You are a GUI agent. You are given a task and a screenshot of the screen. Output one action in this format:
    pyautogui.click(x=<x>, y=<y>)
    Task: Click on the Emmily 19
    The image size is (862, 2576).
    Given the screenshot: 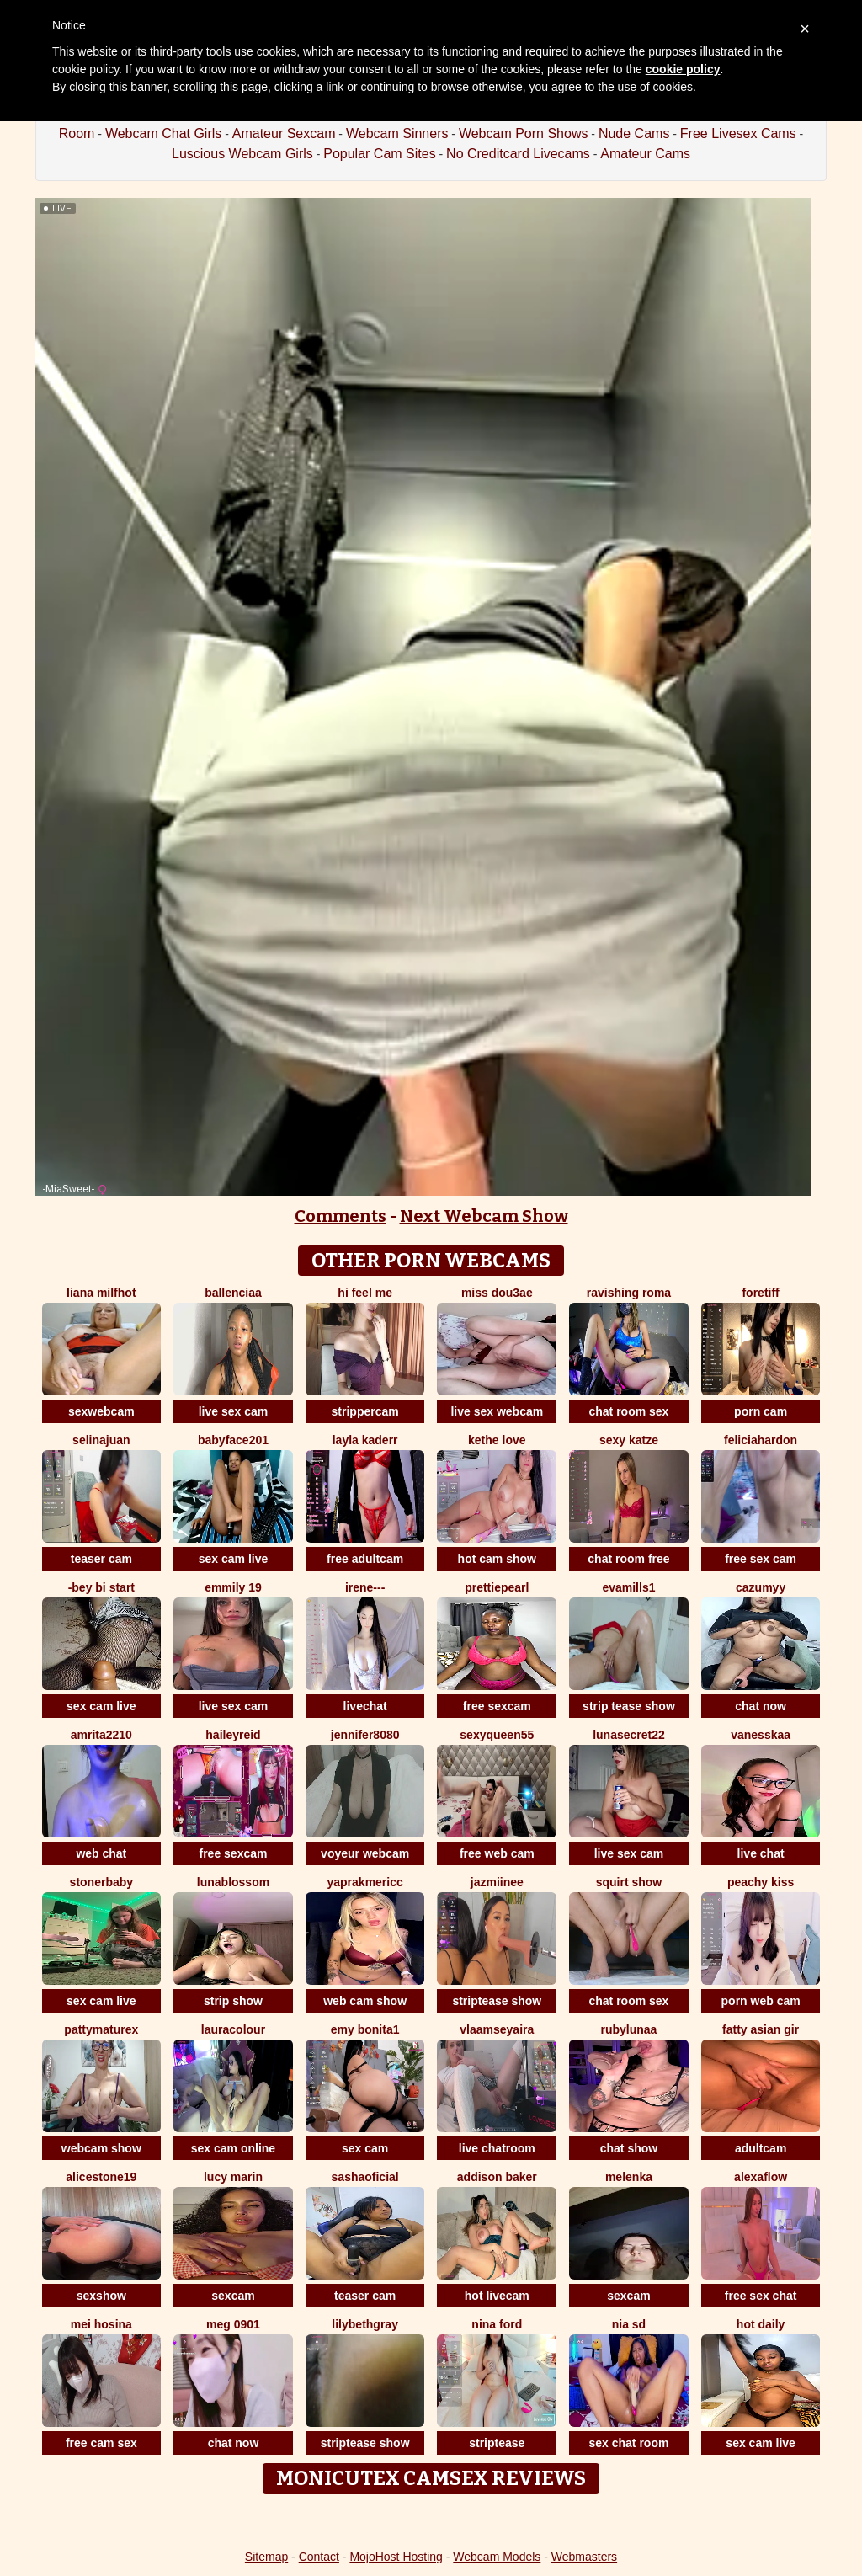 What is the action you would take?
    pyautogui.click(x=233, y=1587)
    